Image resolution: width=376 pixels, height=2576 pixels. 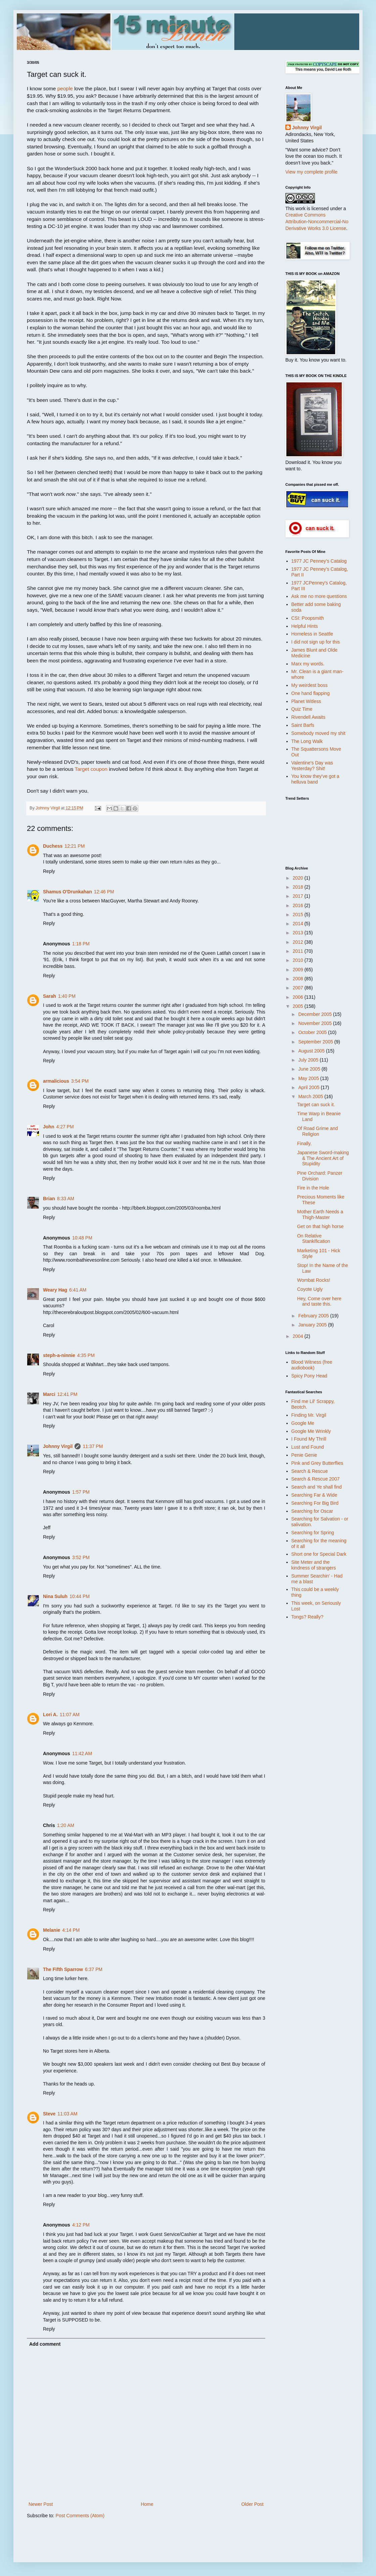 What do you see at coordinates (313, 1187) in the screenshot?
I see `Fire in the Hole` at bounding box center [313, 1187].